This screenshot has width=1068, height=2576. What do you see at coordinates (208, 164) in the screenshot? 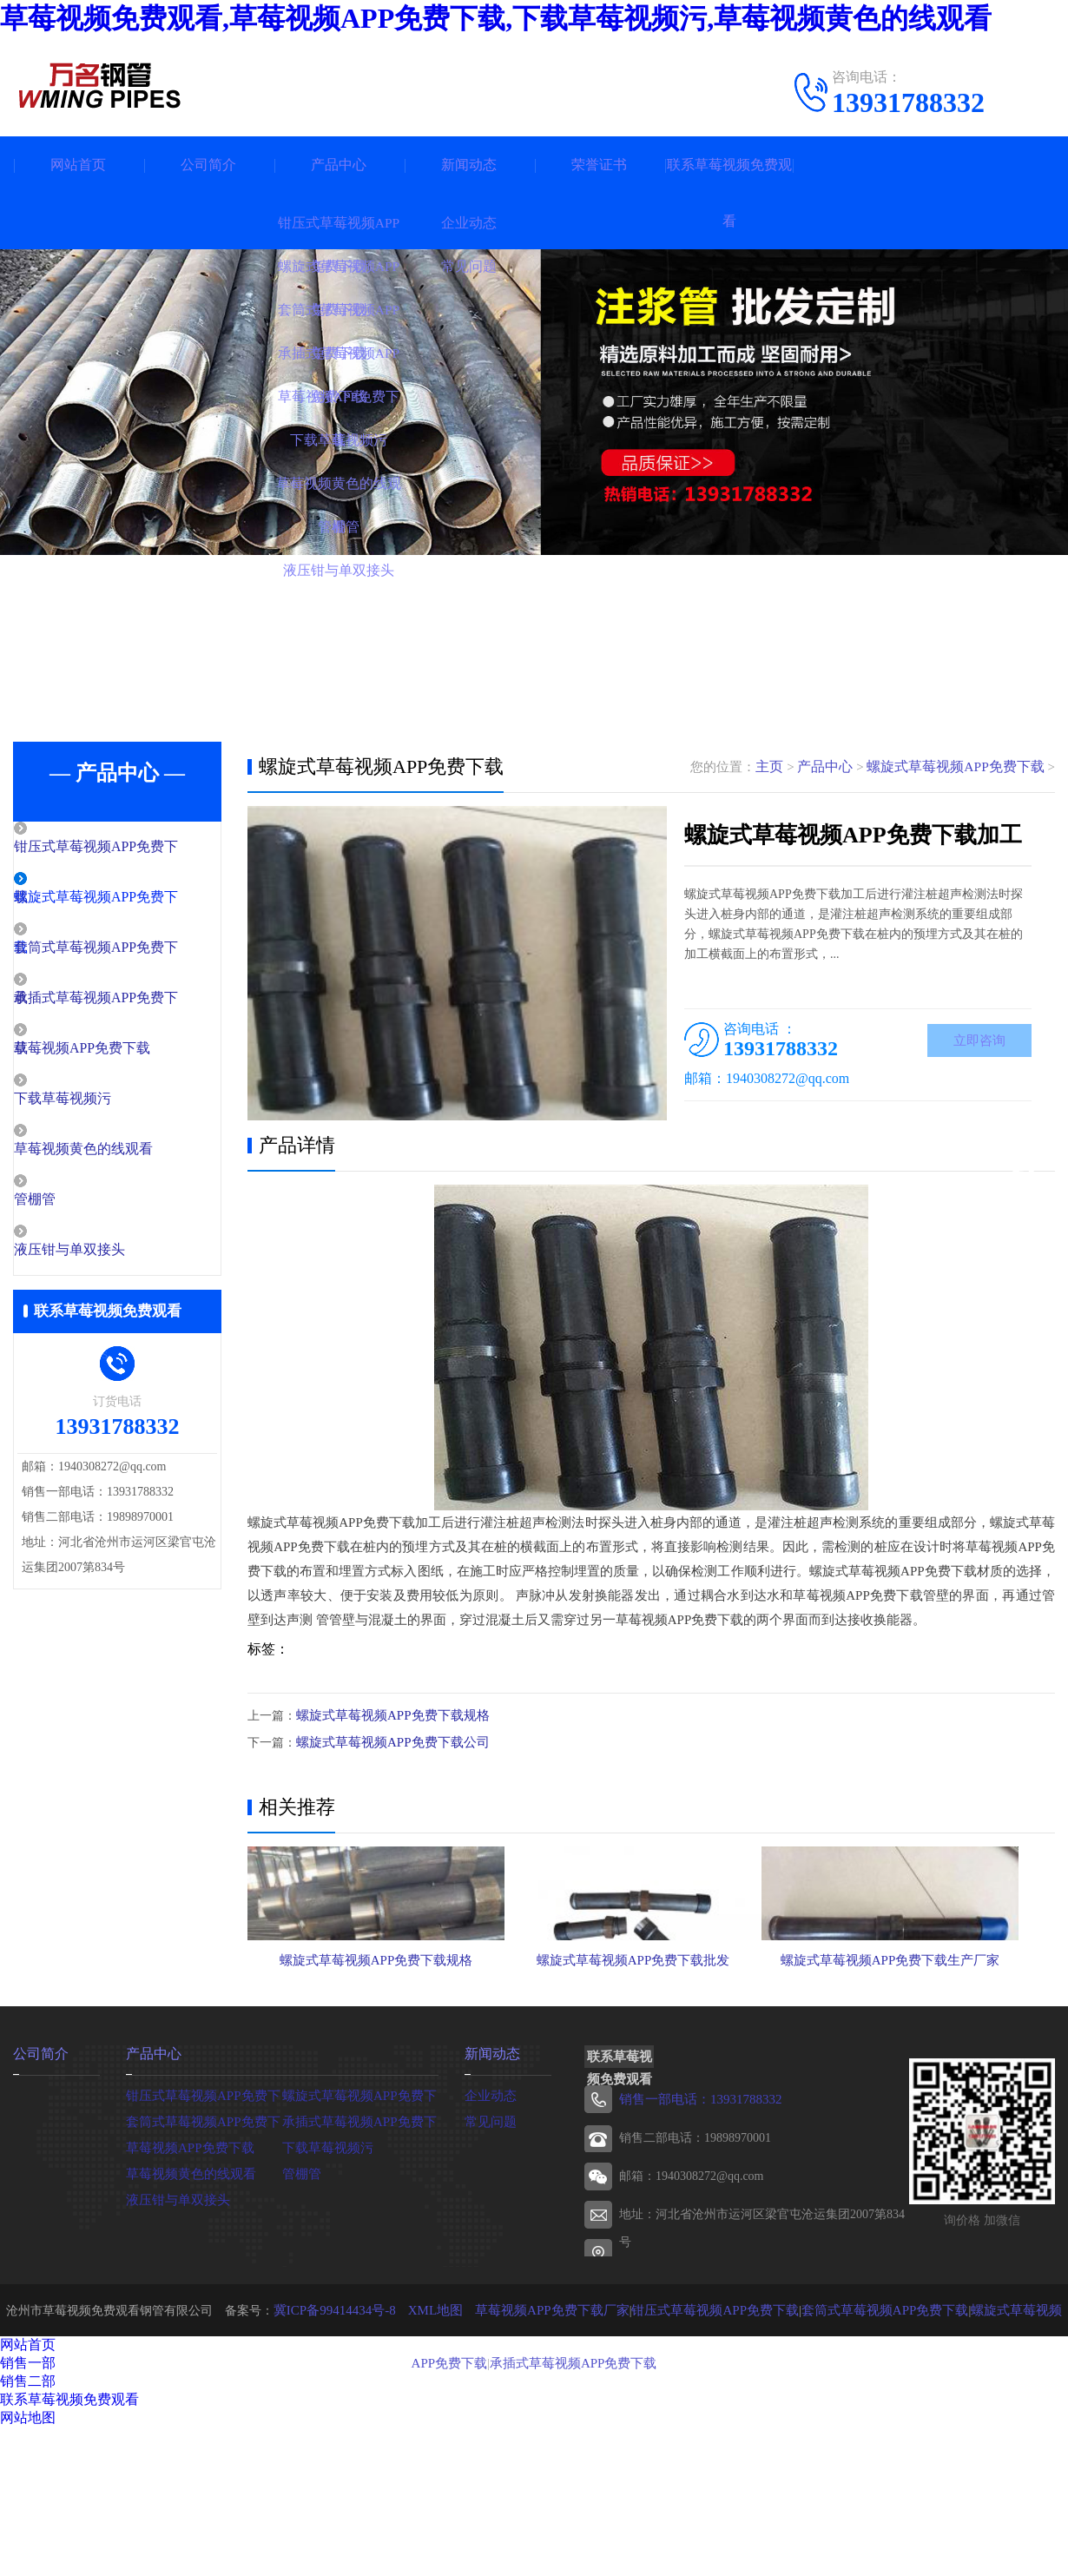
I see `公司简介` at bounding box center [208, 164].